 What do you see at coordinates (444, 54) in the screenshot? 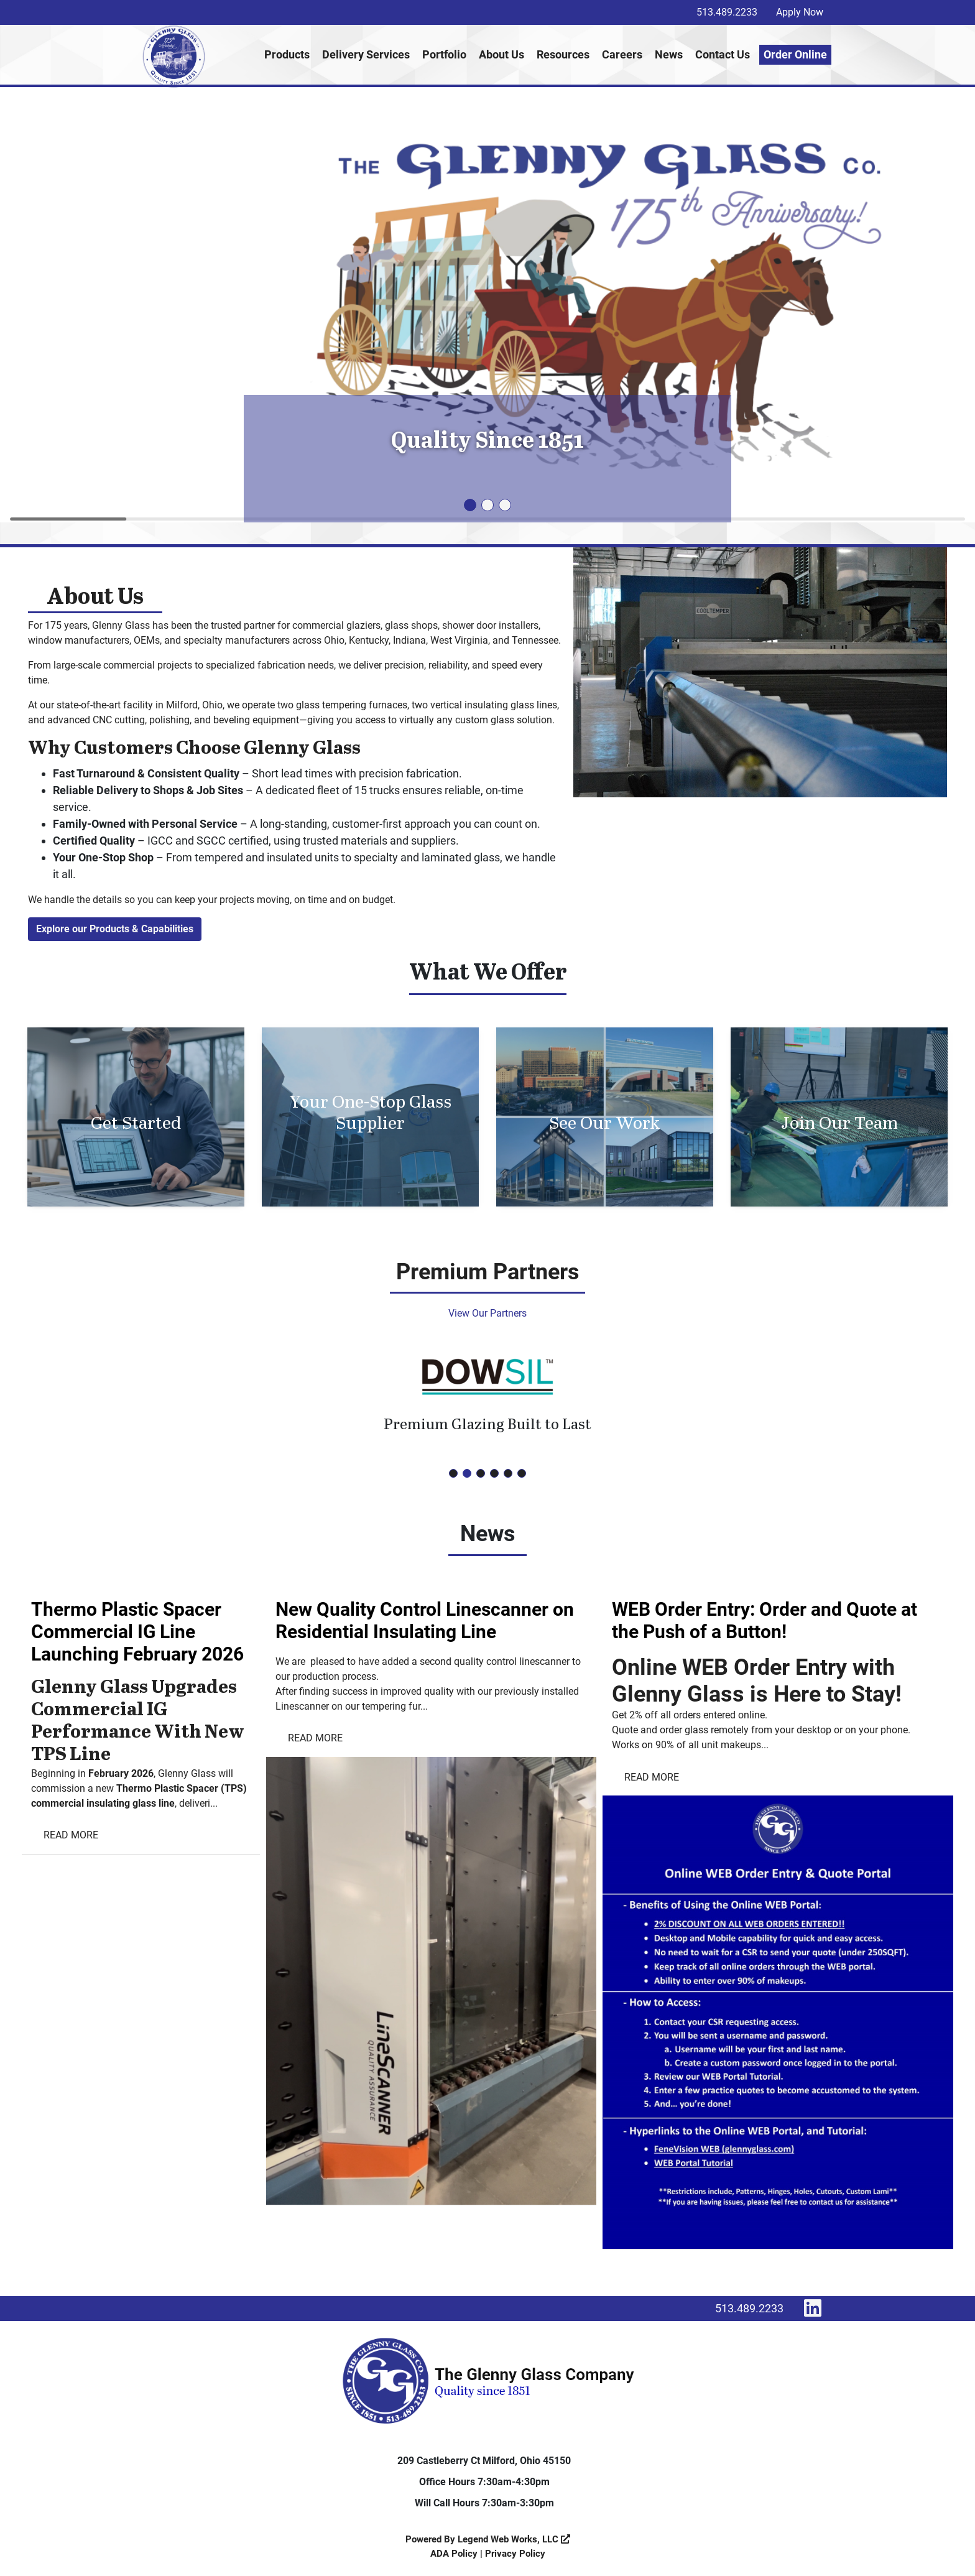
I see `Portfolio` at bounding box center [444, 54].